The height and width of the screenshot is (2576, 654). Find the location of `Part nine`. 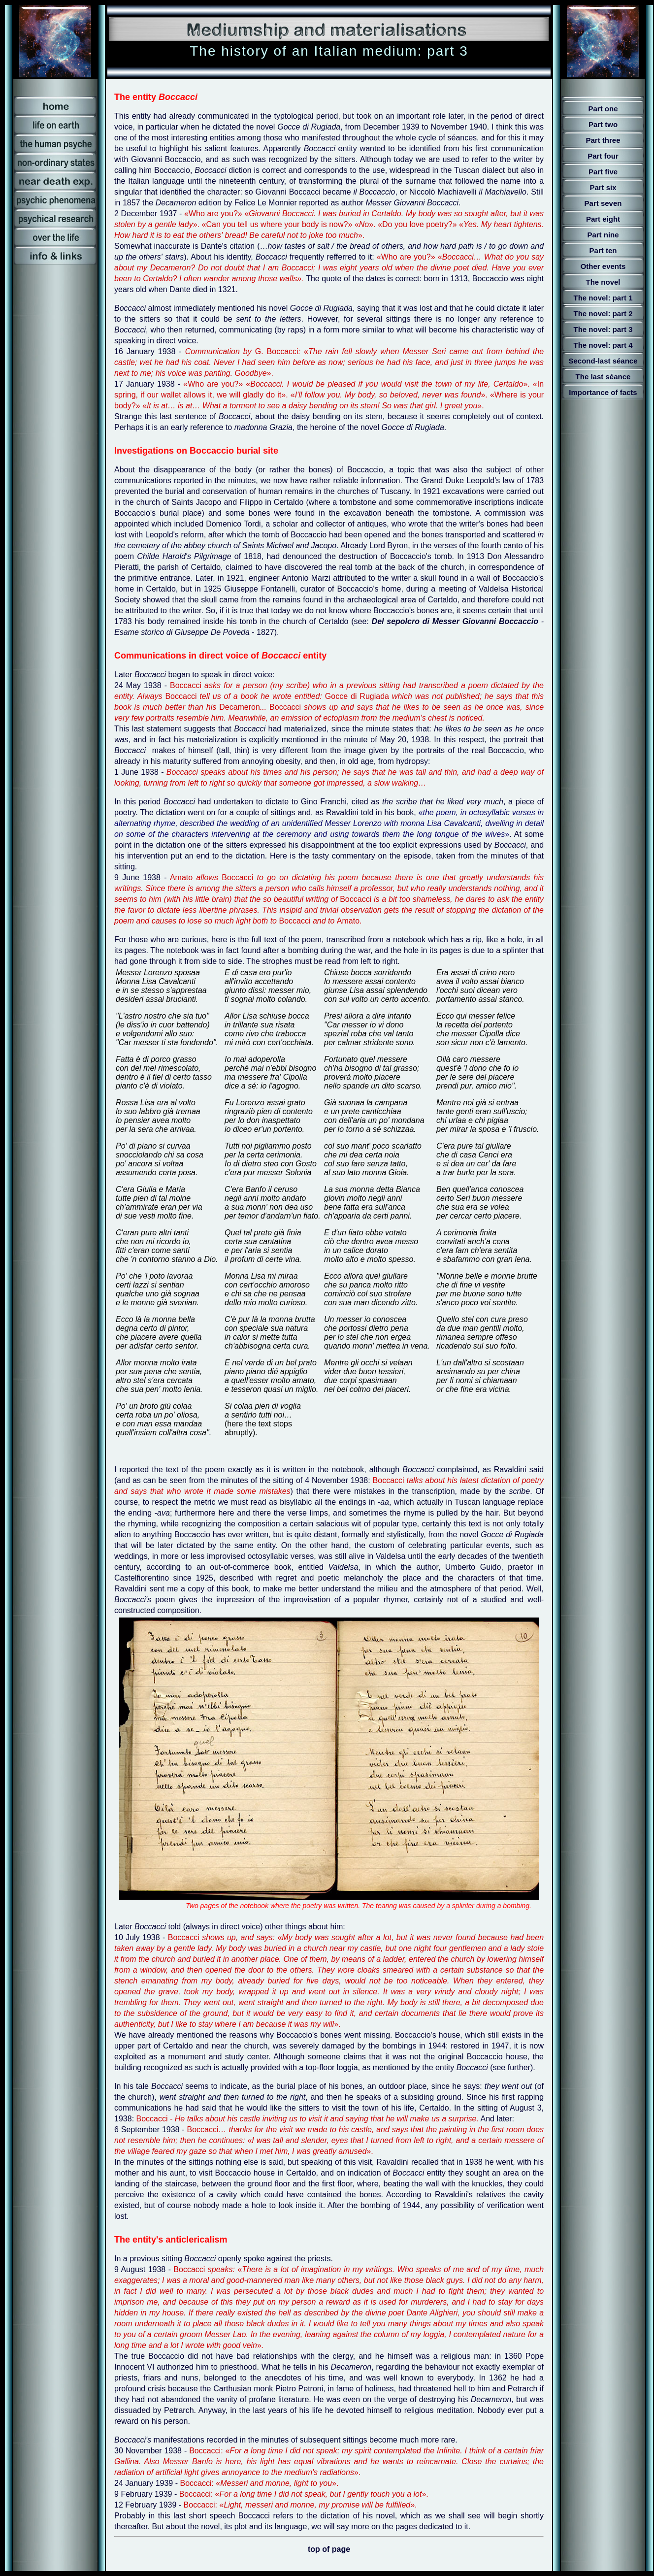

Part nine is located at coordinates (603, 235).